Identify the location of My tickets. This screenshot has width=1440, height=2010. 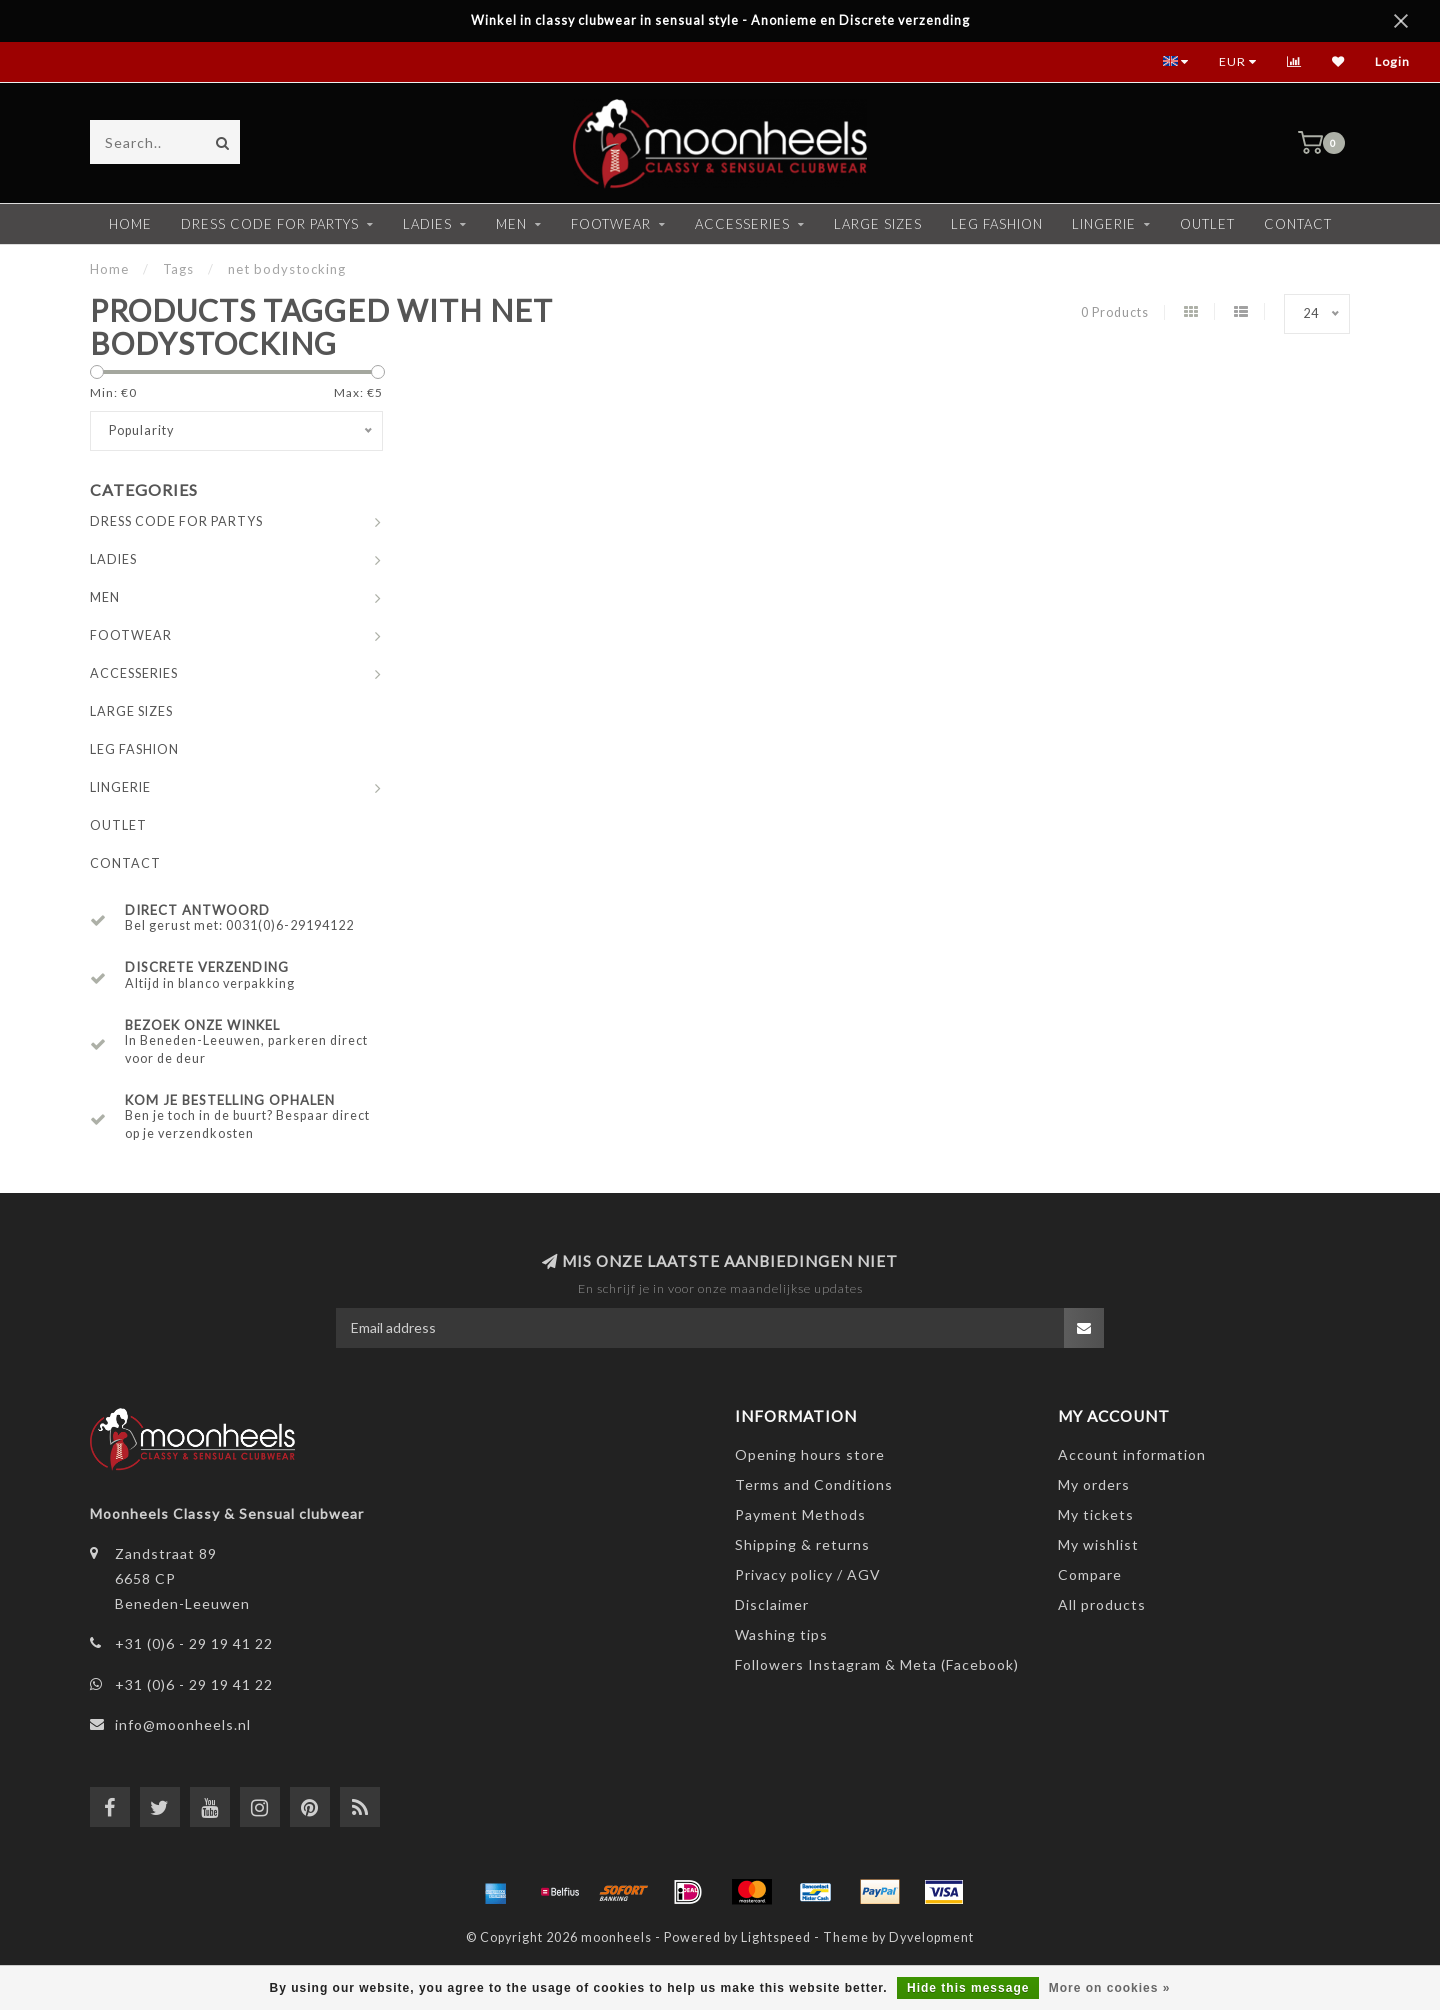
(1096, 1514).